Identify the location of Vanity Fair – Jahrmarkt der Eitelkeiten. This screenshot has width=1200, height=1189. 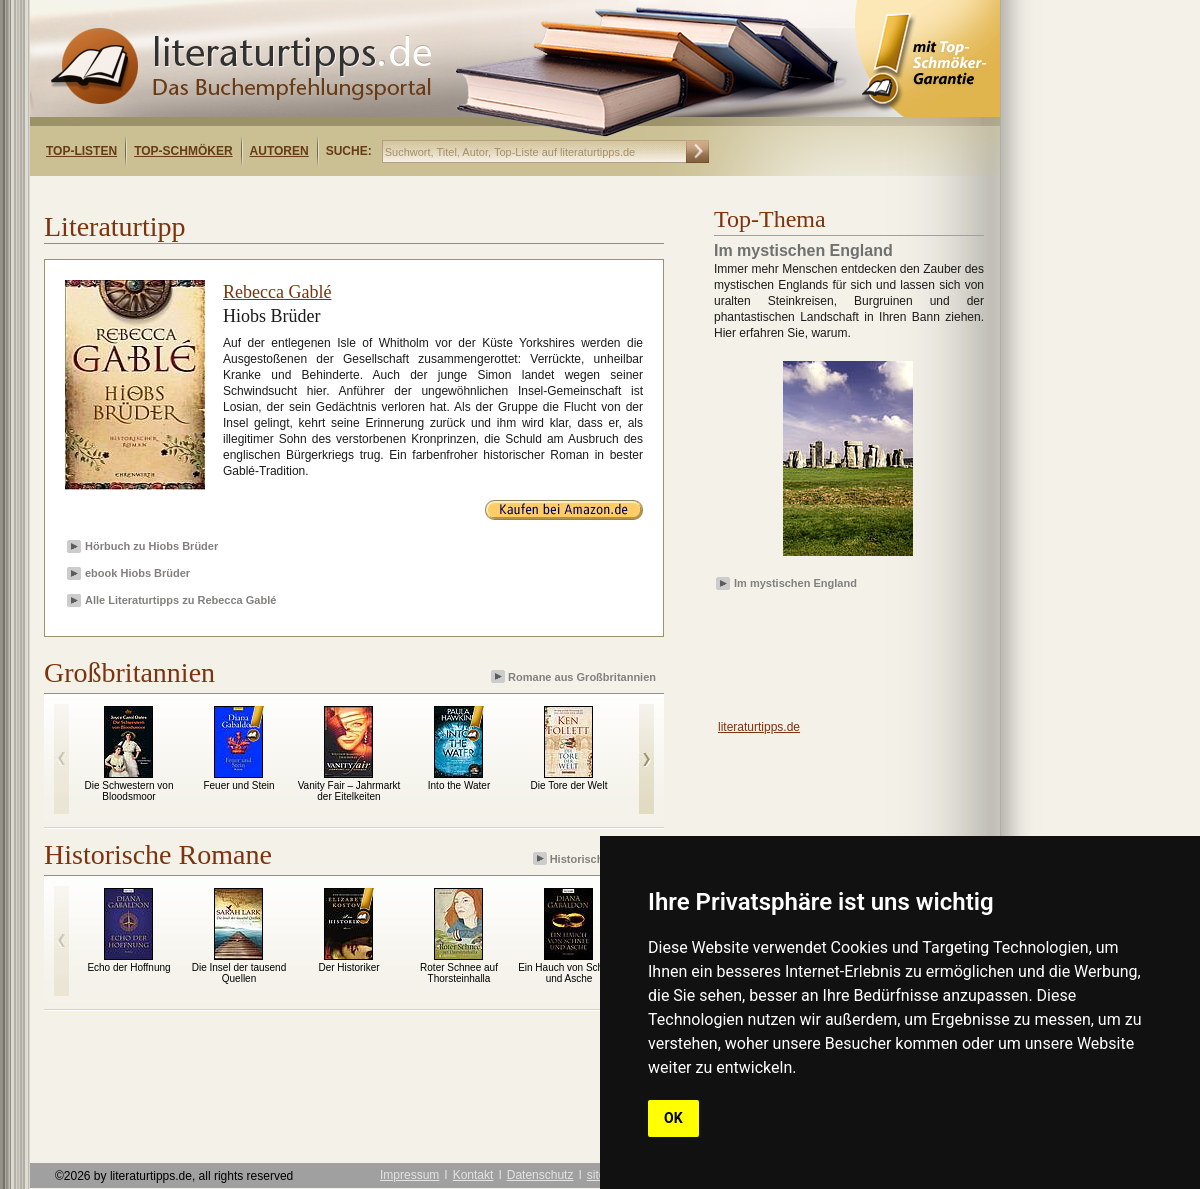
(349, 791).